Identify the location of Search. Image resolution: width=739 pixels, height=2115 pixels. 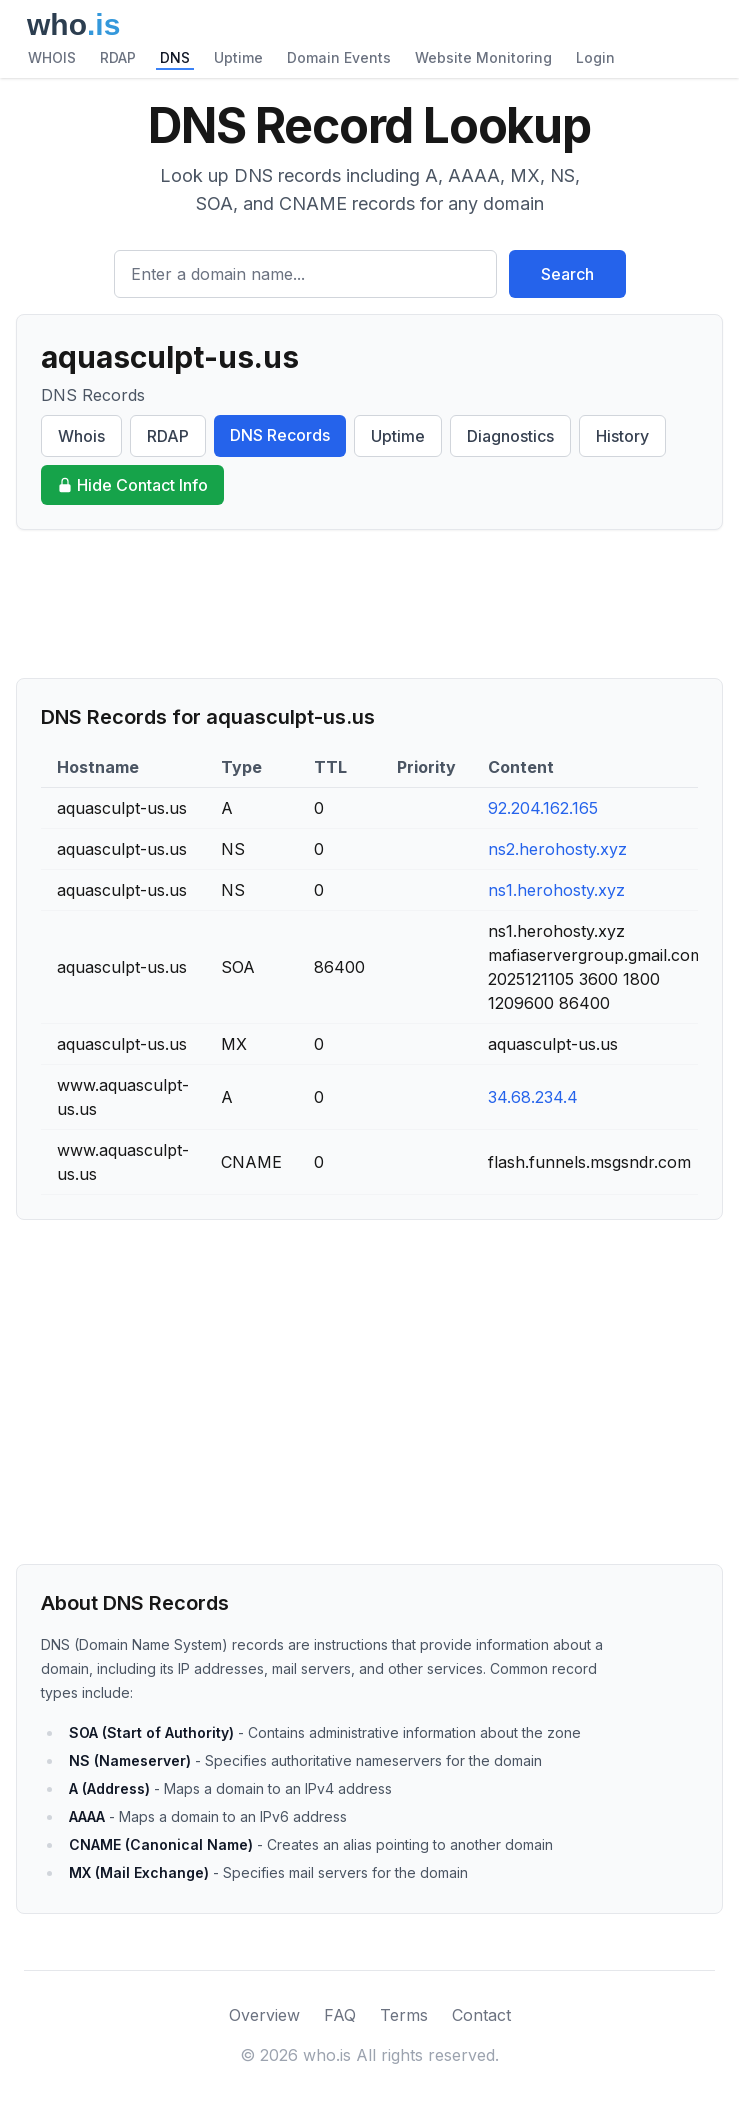
(567, 274).